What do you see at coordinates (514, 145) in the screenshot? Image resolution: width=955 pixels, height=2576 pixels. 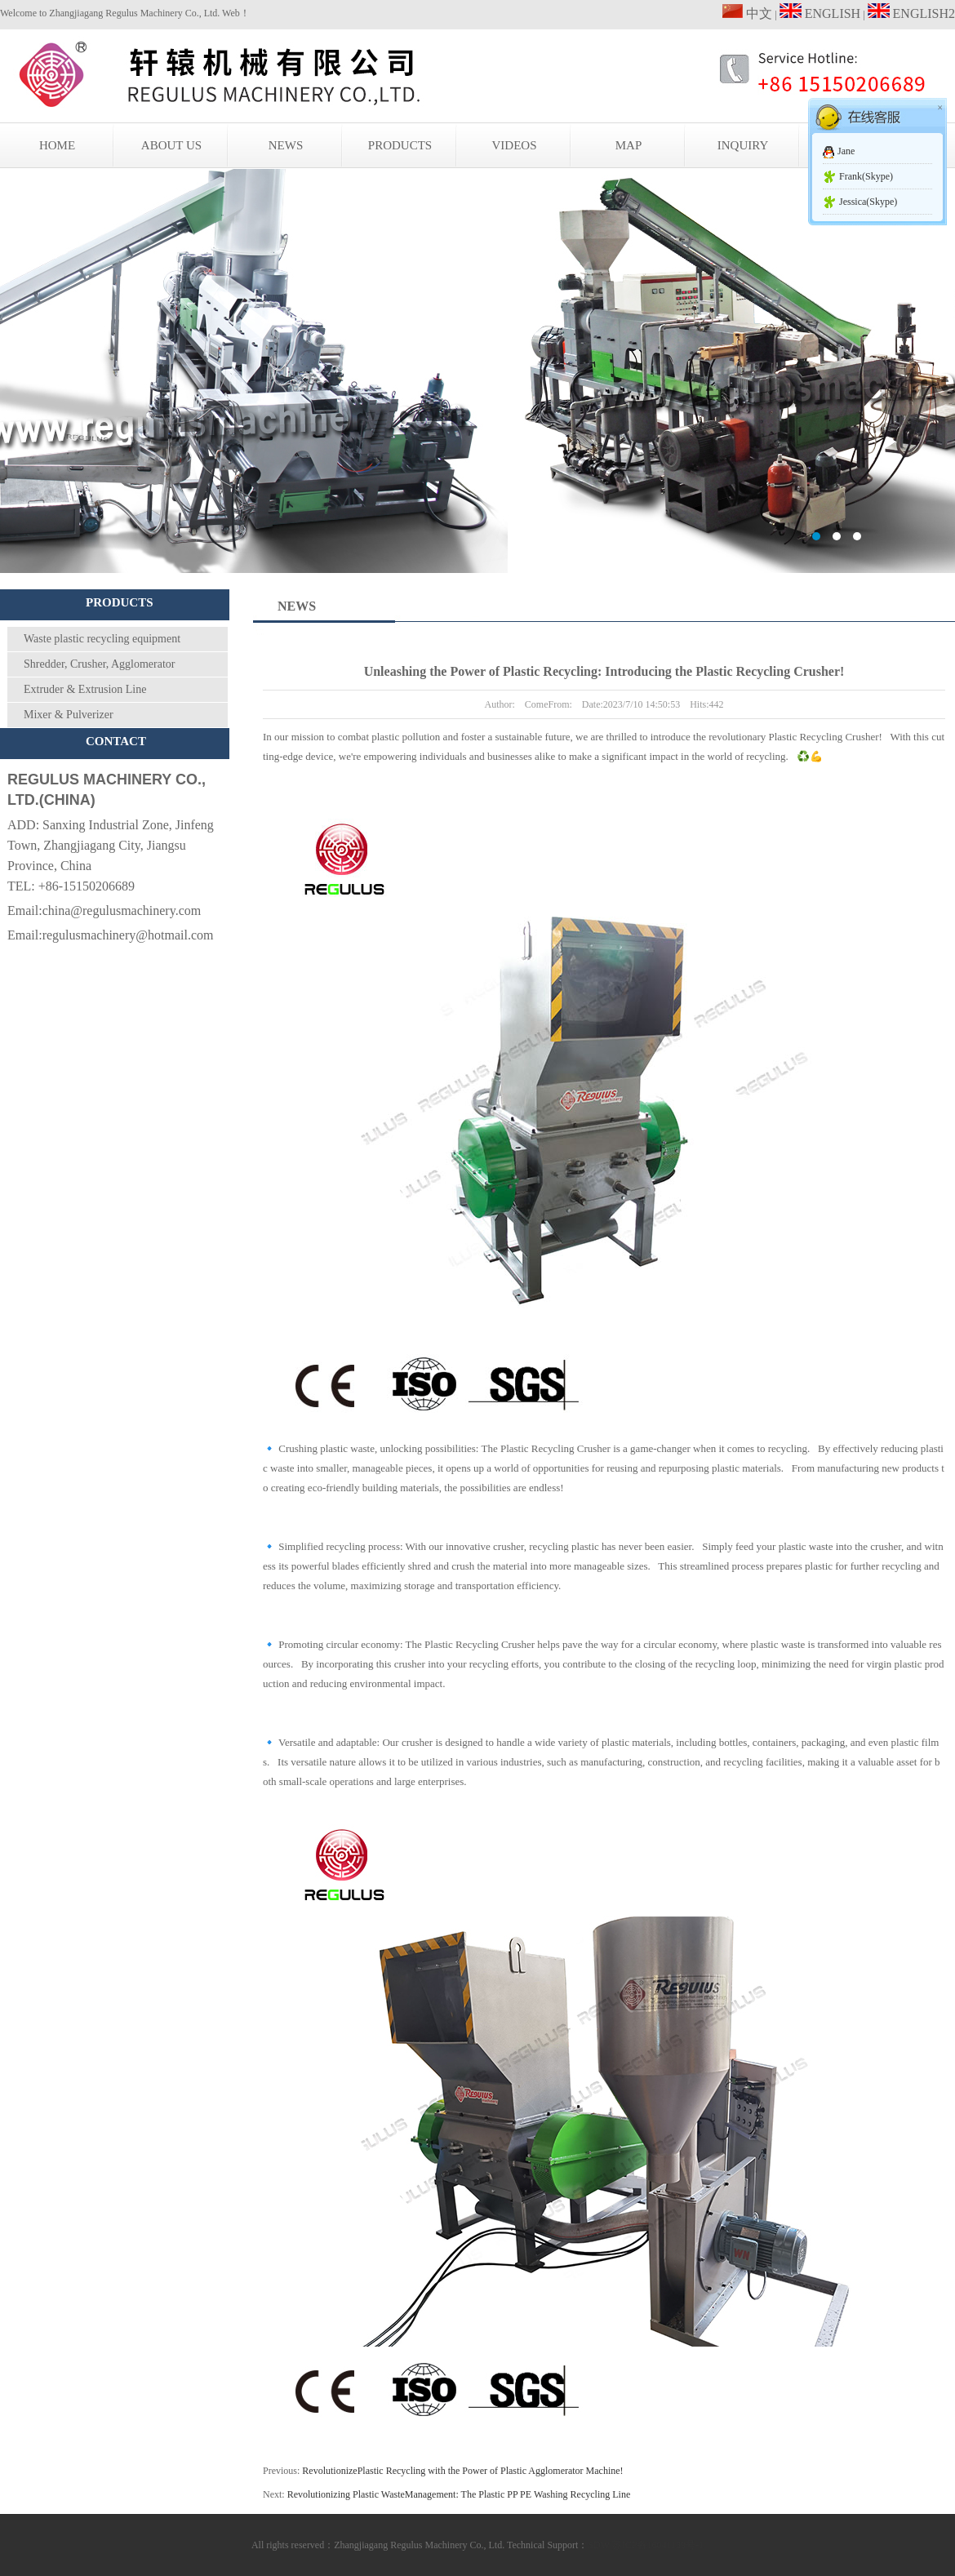 I see `VIDEOS` at bounding box center [514, 145].